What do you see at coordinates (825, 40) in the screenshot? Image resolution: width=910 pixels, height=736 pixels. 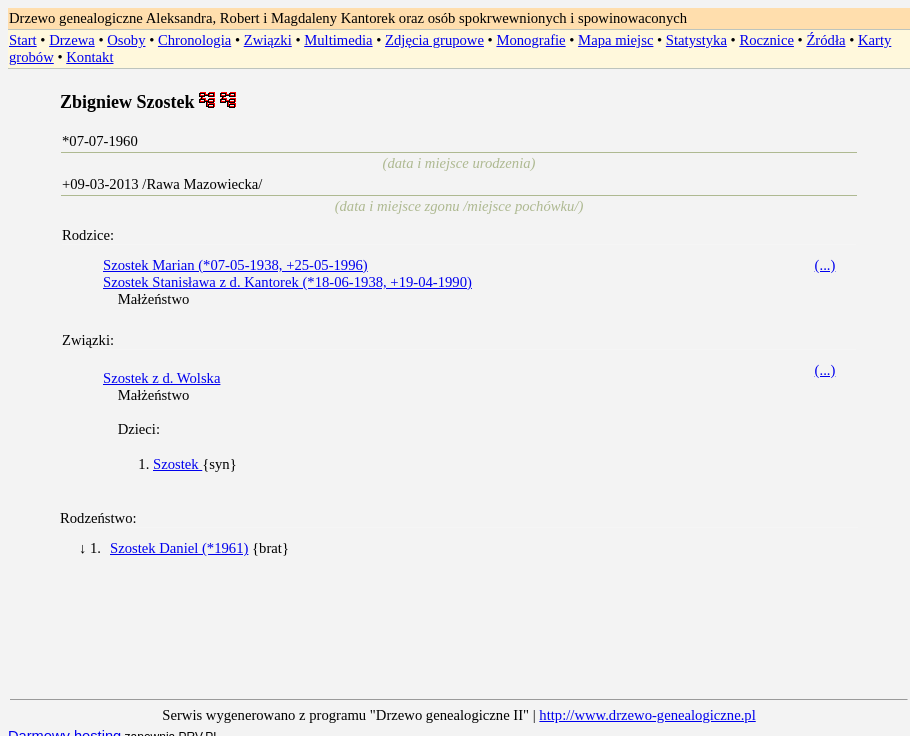 I see `Źródła` at bounding box center [825, 40].